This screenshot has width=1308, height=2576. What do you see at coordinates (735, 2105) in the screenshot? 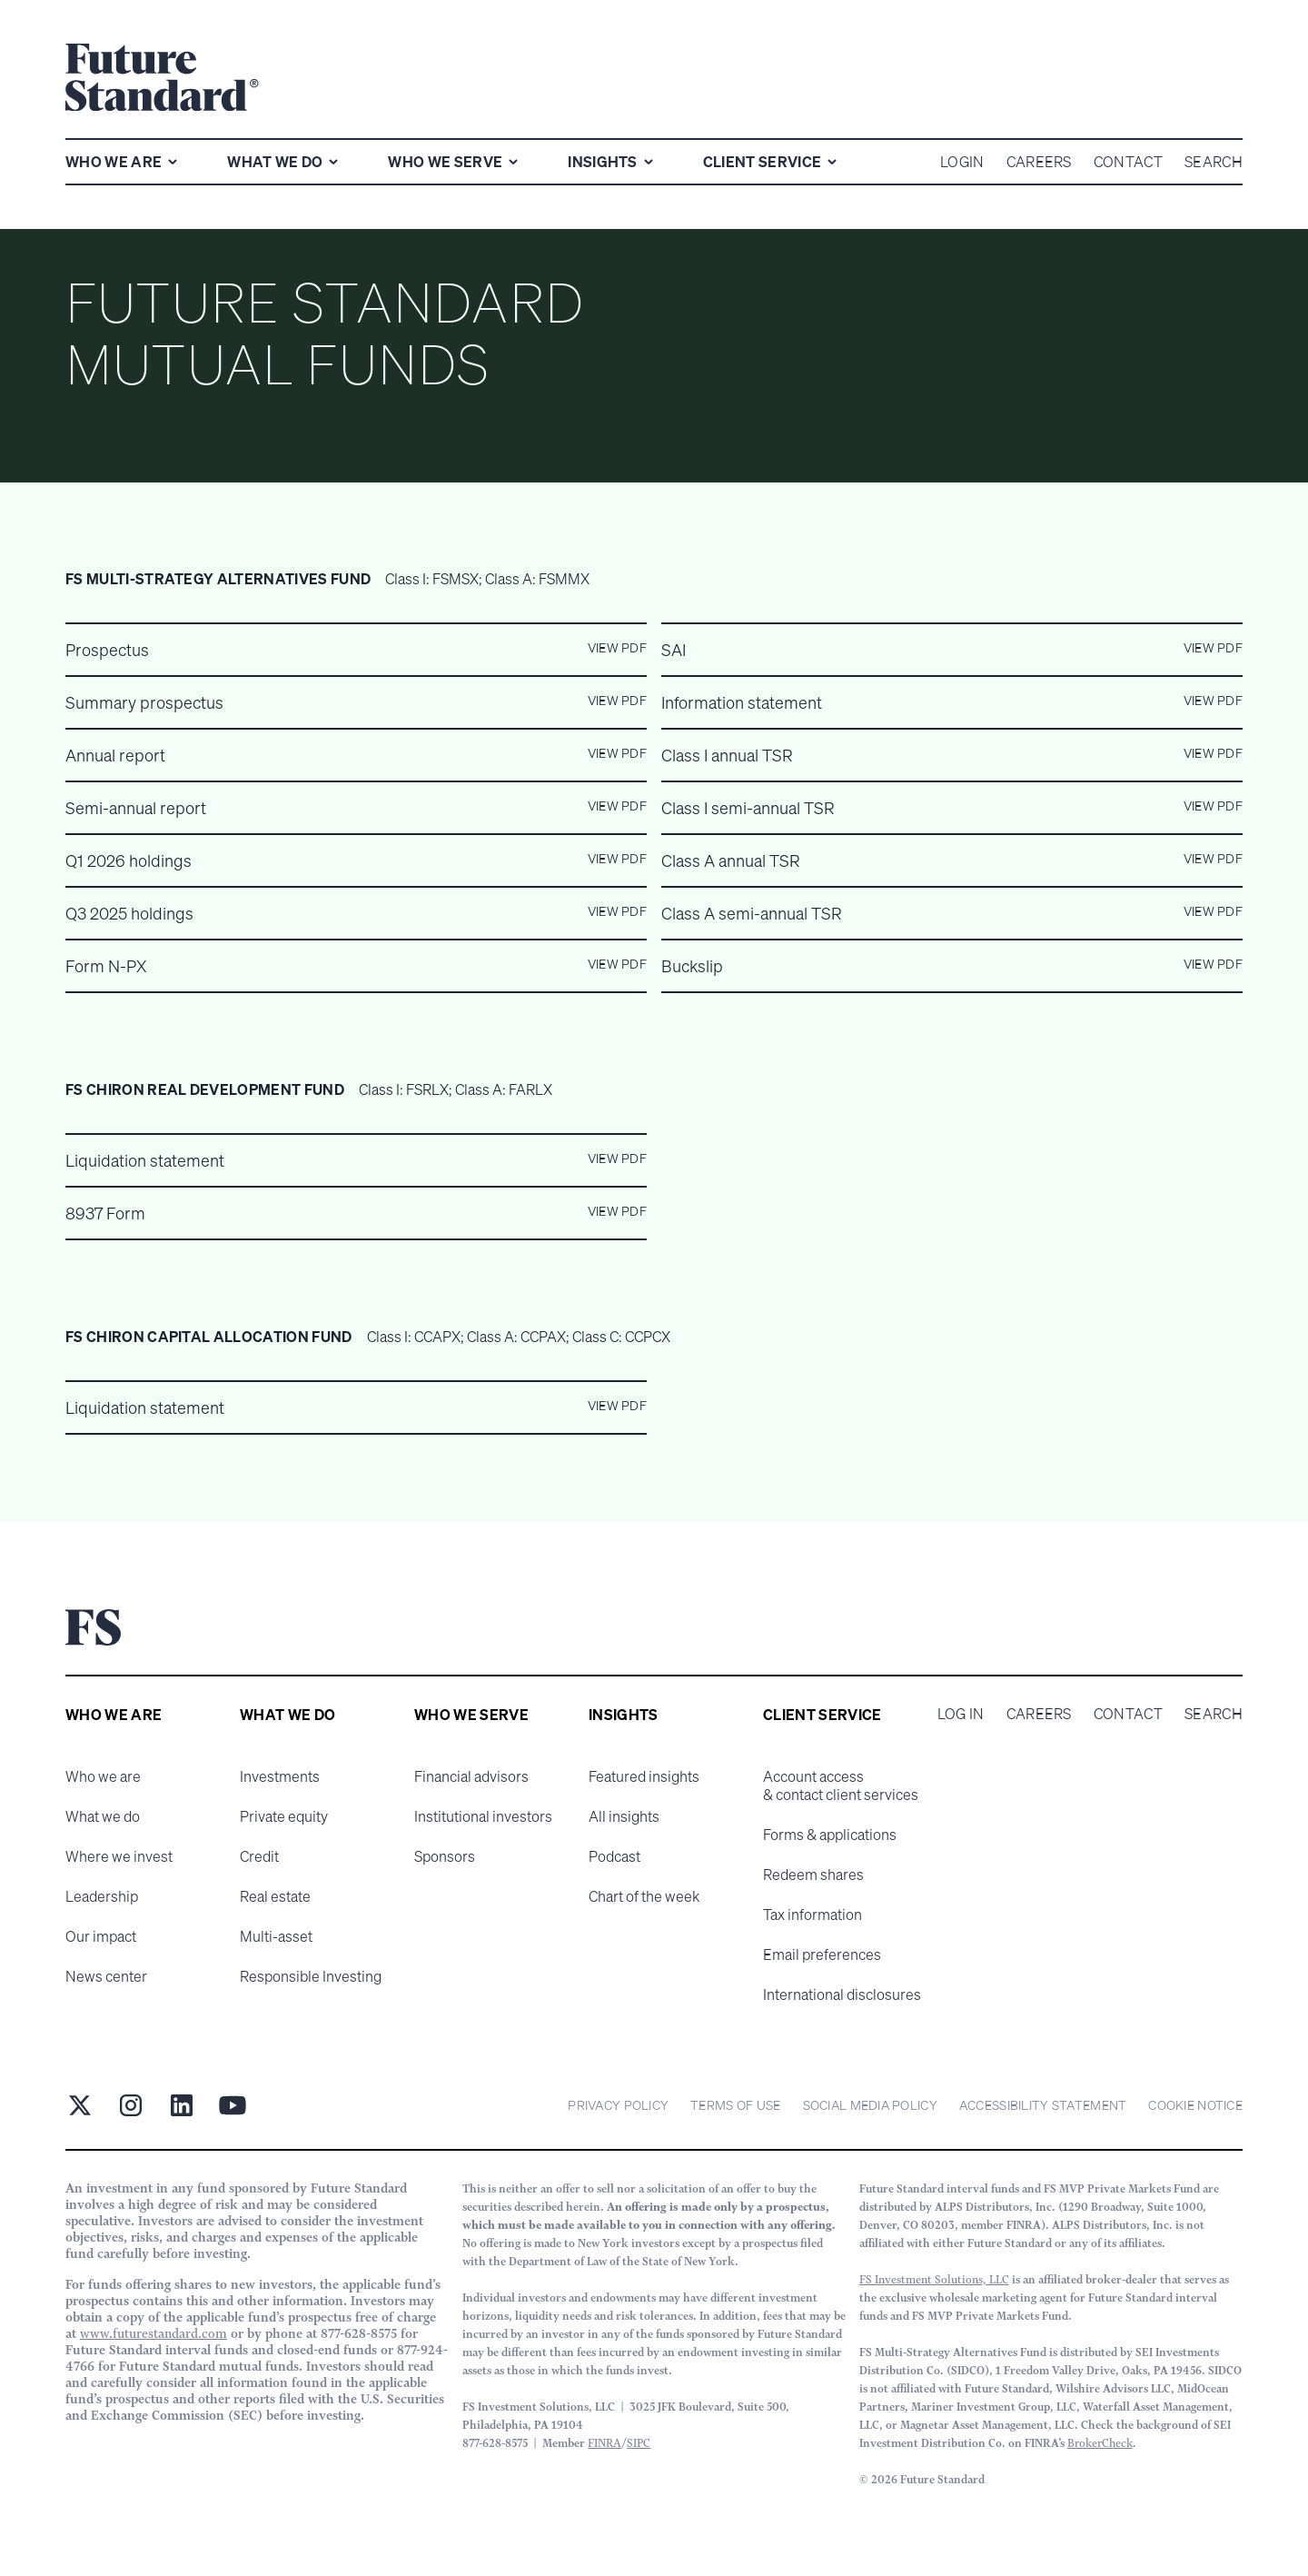
I see `Terms of Use` at bounding box center [735, 2105].